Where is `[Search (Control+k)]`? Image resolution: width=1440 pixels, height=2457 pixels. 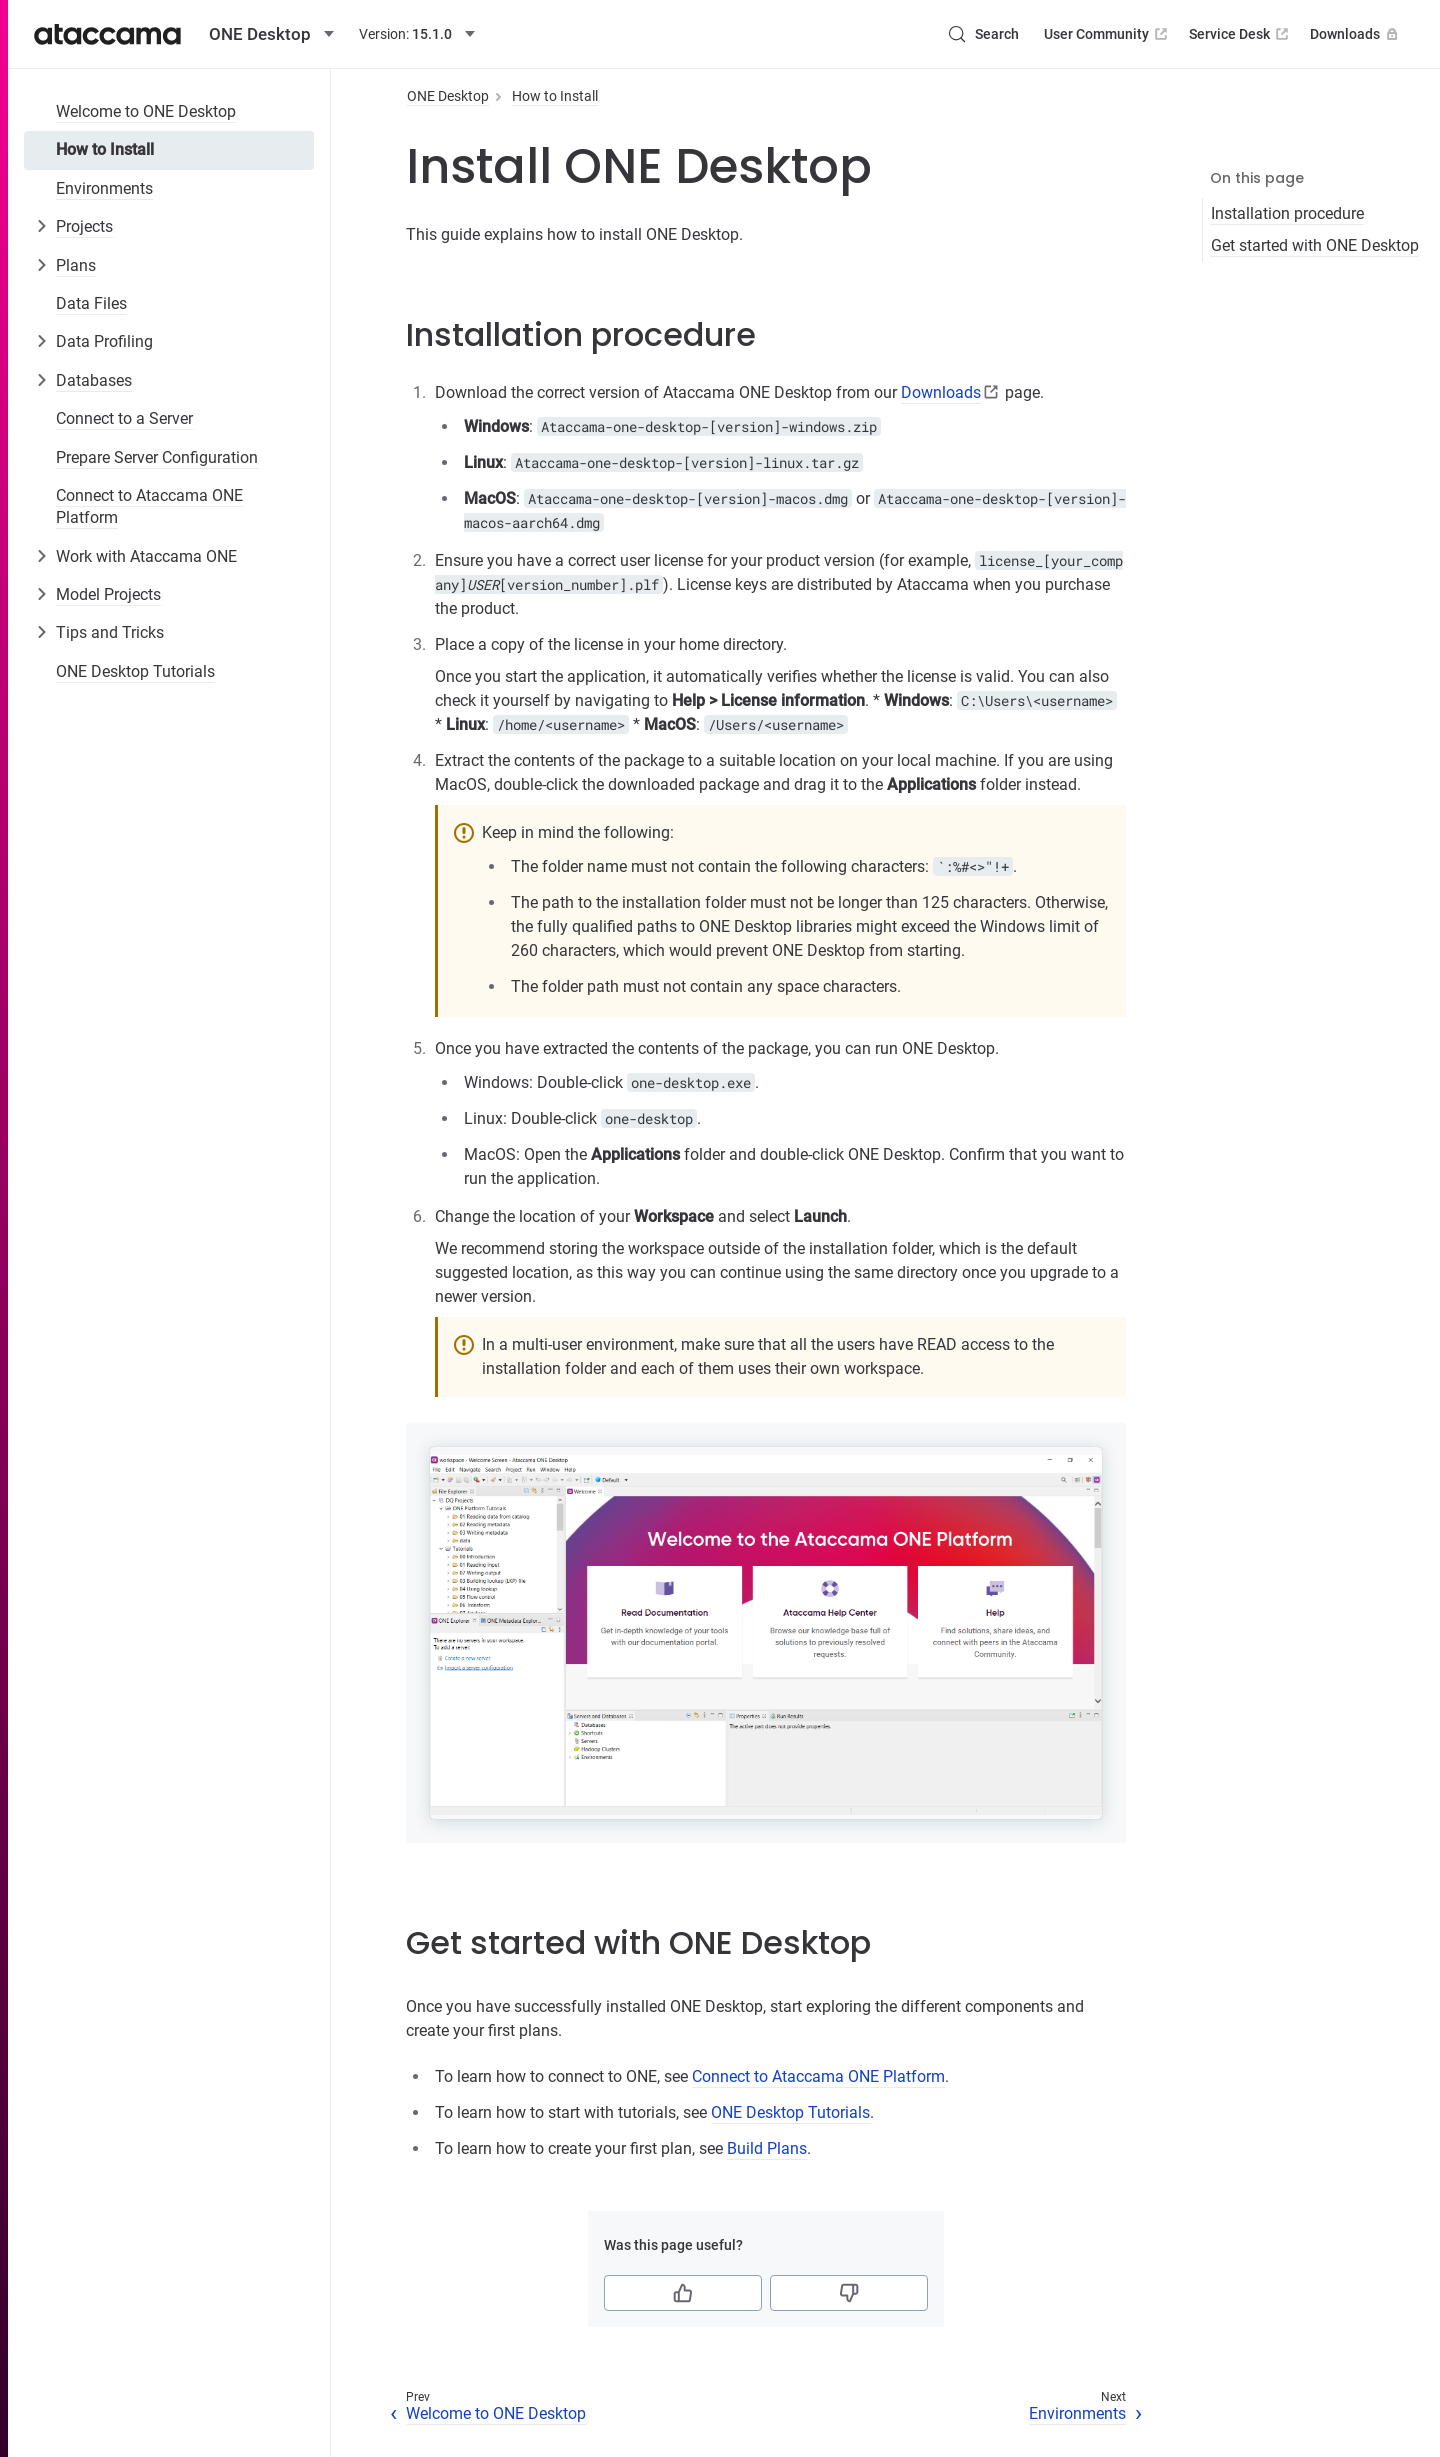
[Search (Control+k)] is located at coordinates (983, 34).